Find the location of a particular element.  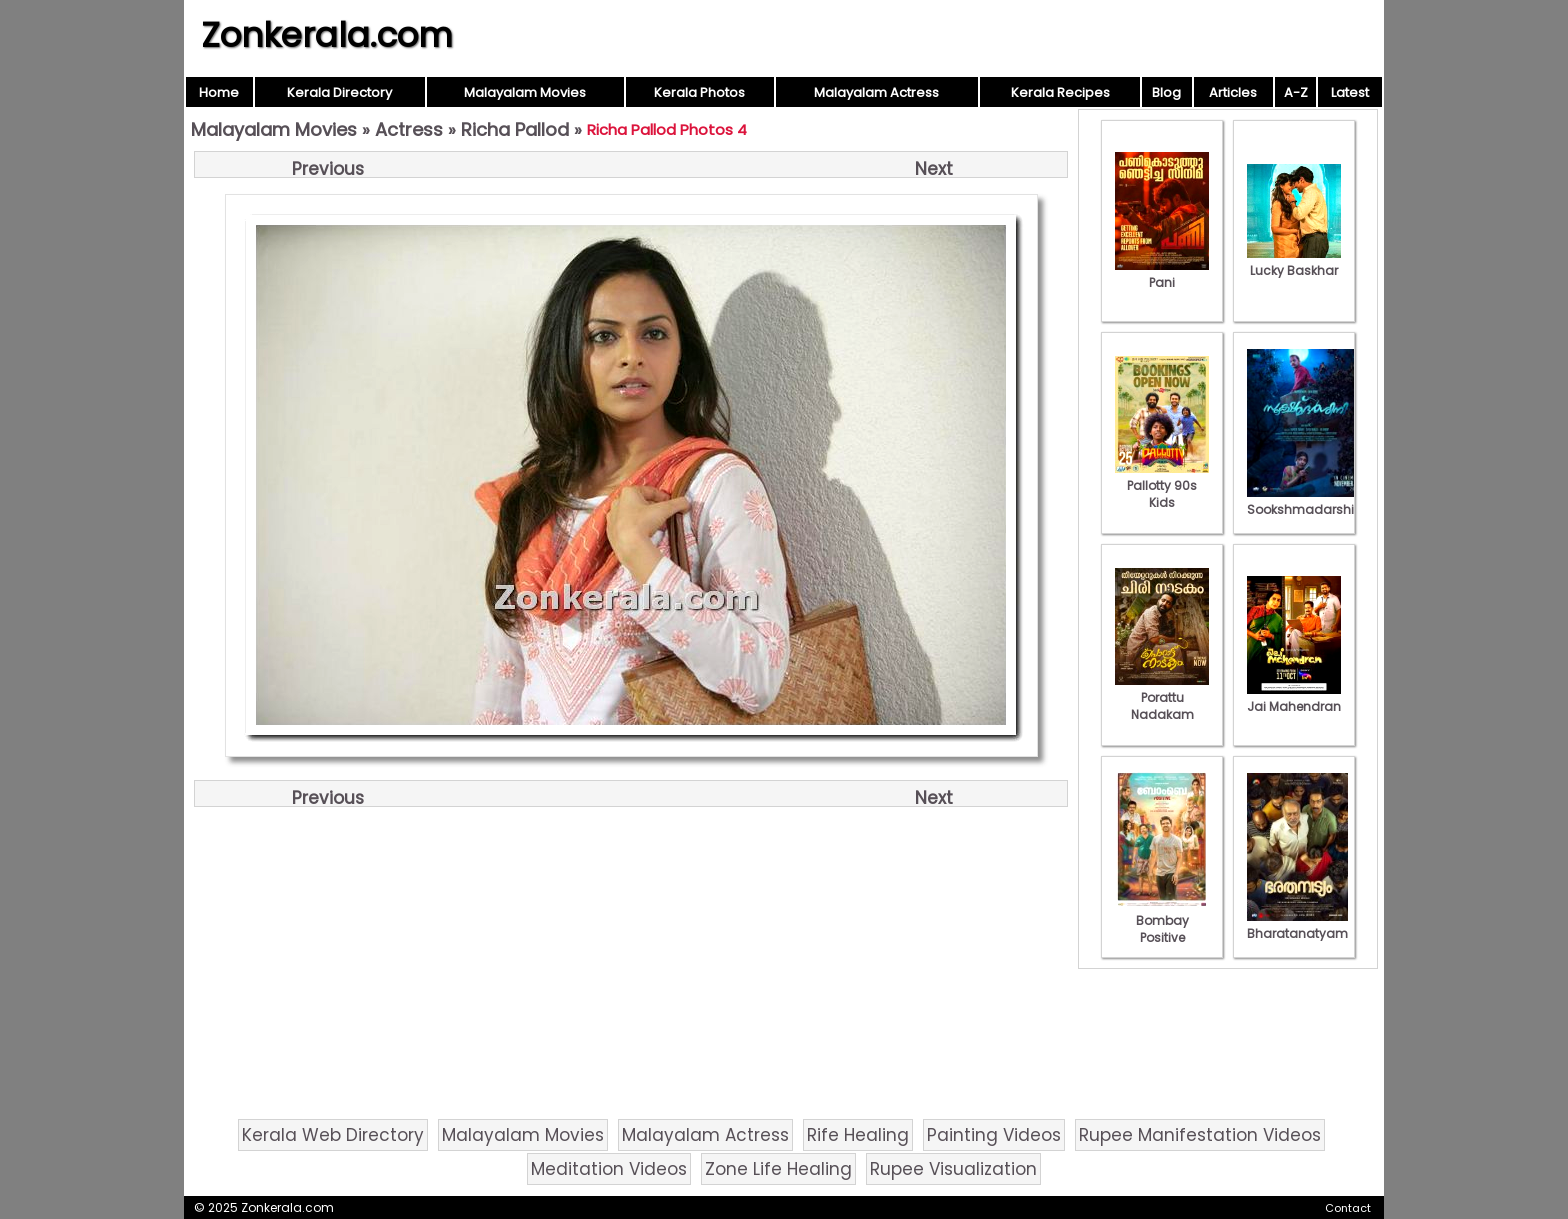

Zone Life Healing is located at coordinates (778, 1169).